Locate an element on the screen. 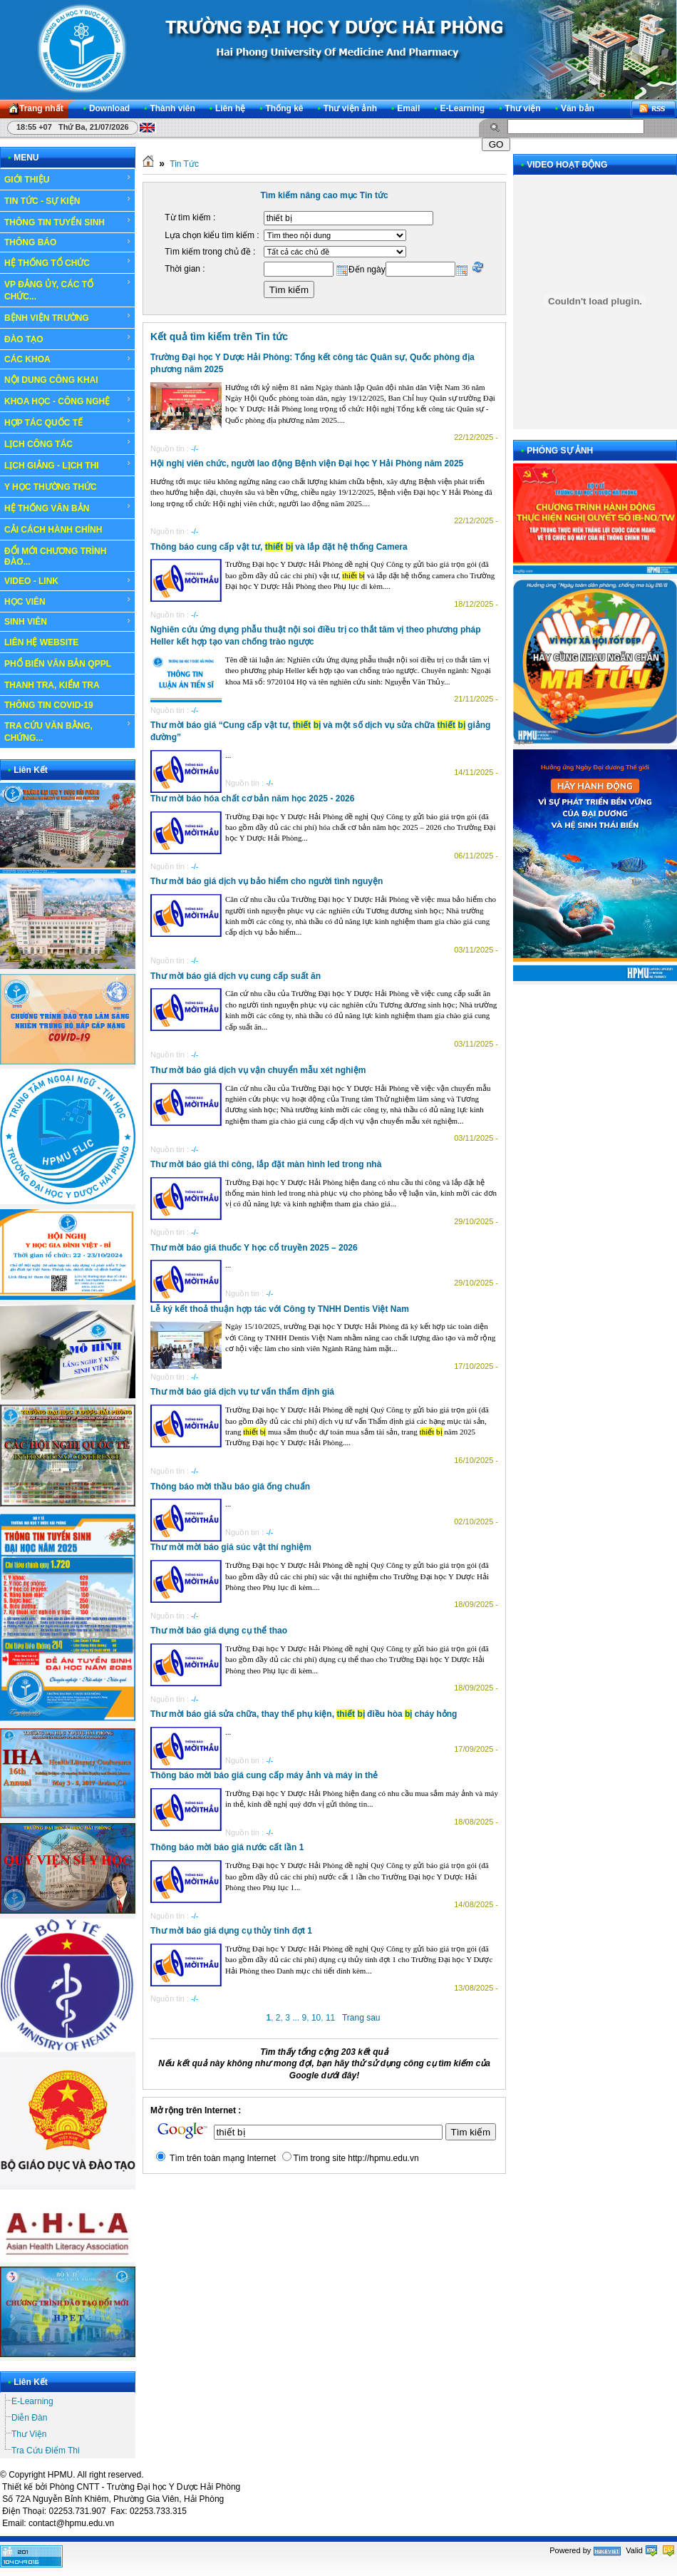 The image size is (677, 2576). Thư mời báo giá thi công, lắp đặt màn hình led trong nhà is located at coordinates (265, 1164).